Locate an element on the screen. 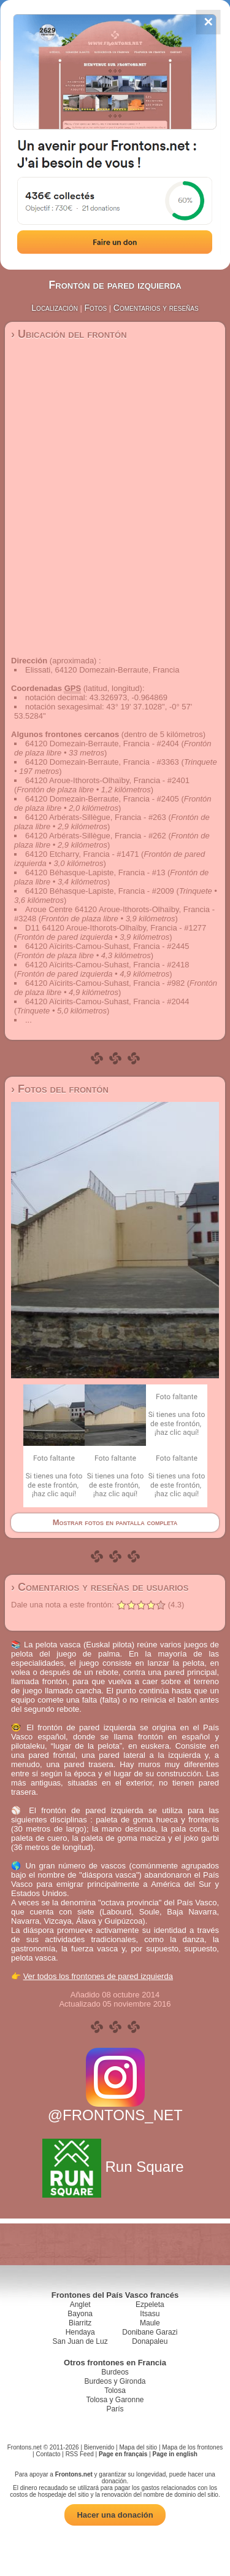  Maule is located at coordinates (150, 2323).